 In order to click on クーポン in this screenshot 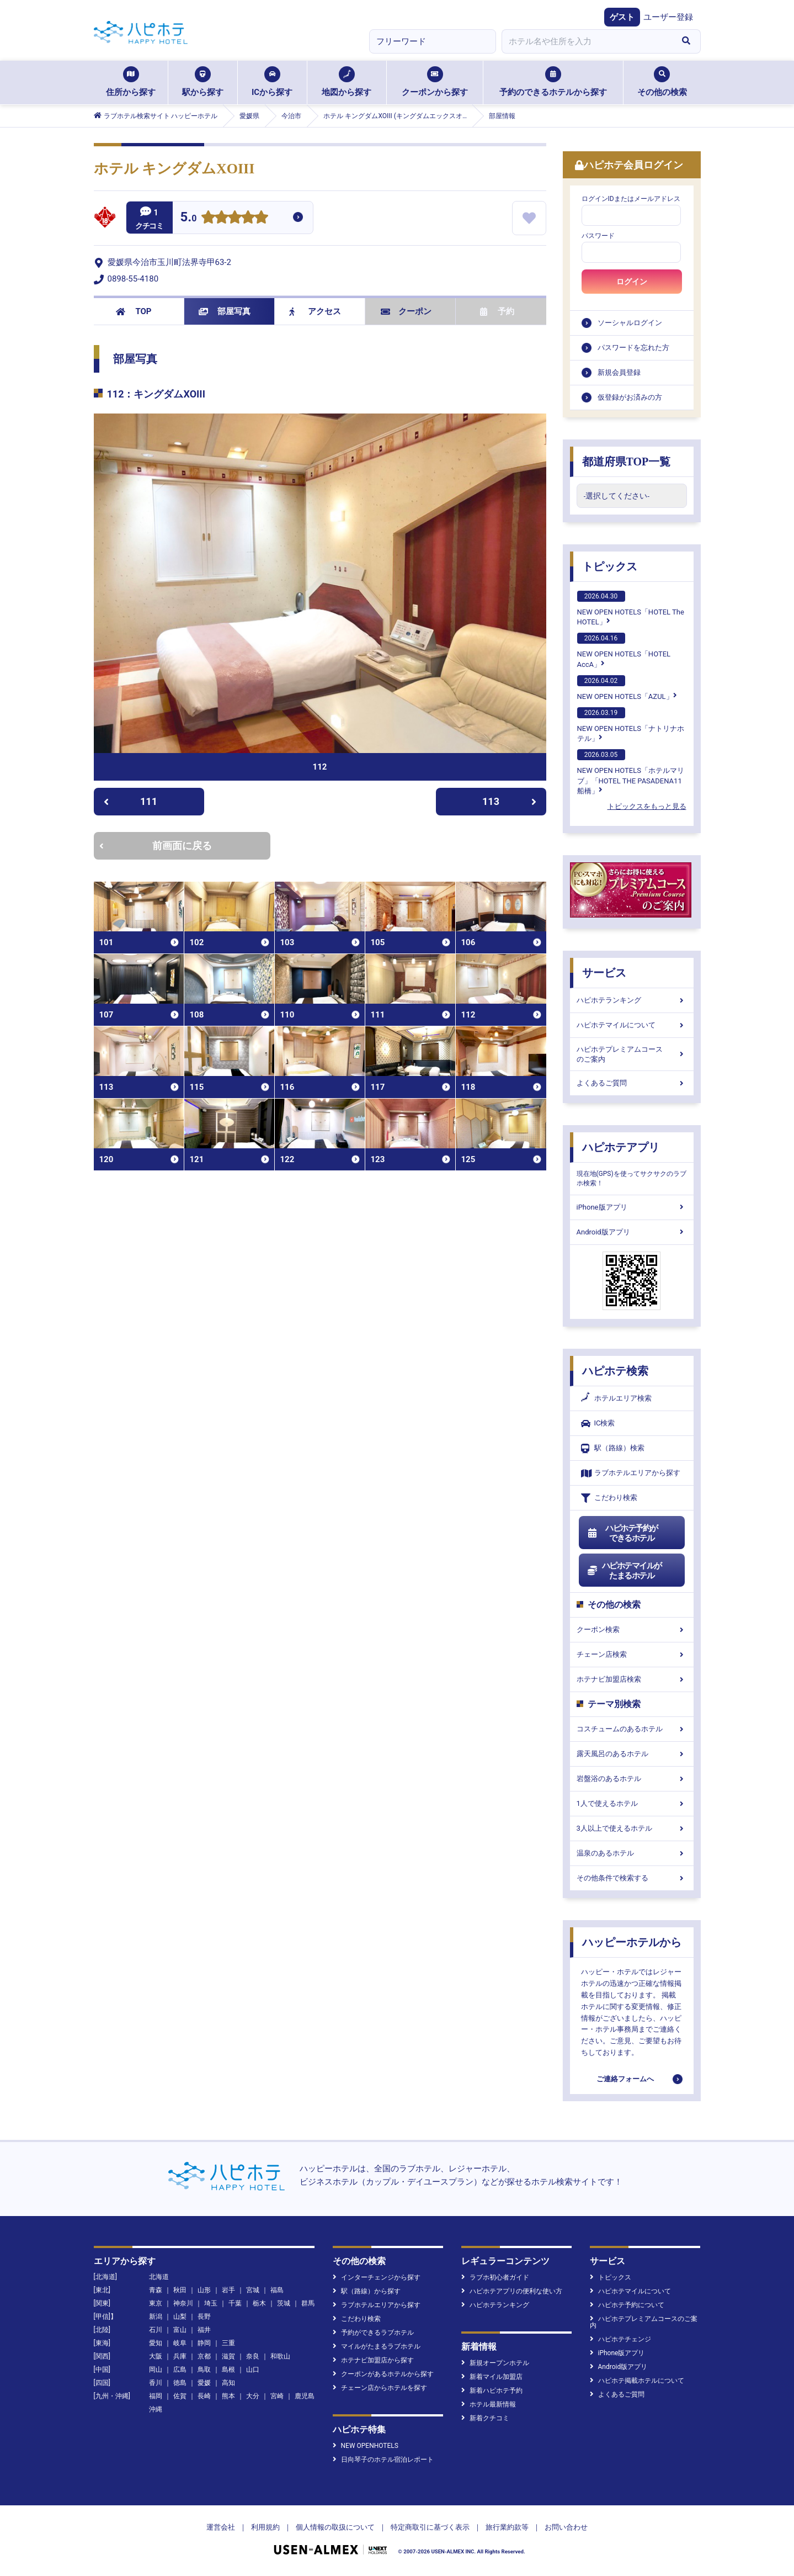, I will do `click(406, 311)`.